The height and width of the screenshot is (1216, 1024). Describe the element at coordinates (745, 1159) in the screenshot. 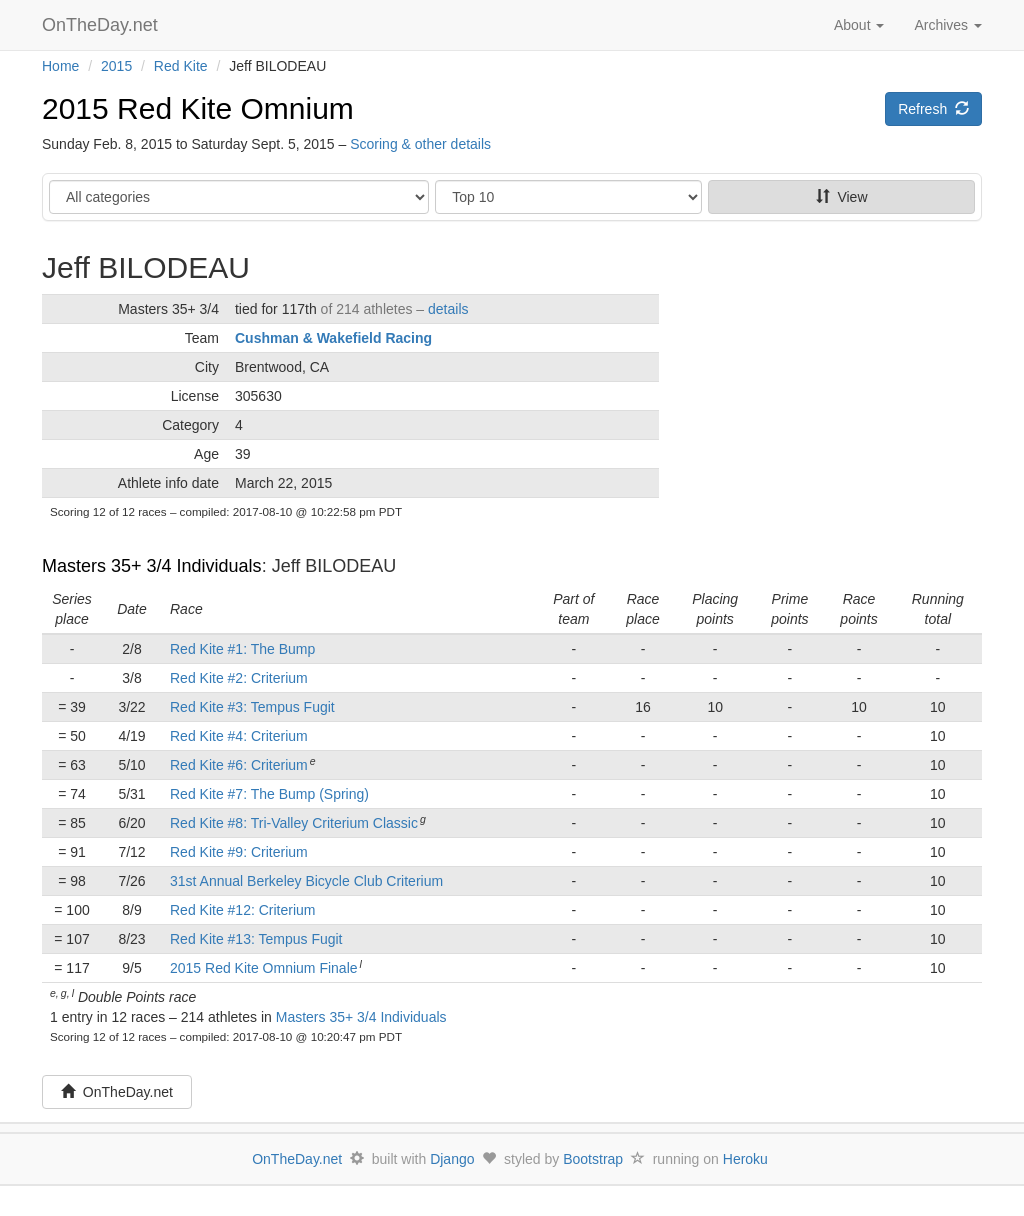

I see `Heroku` at that location.